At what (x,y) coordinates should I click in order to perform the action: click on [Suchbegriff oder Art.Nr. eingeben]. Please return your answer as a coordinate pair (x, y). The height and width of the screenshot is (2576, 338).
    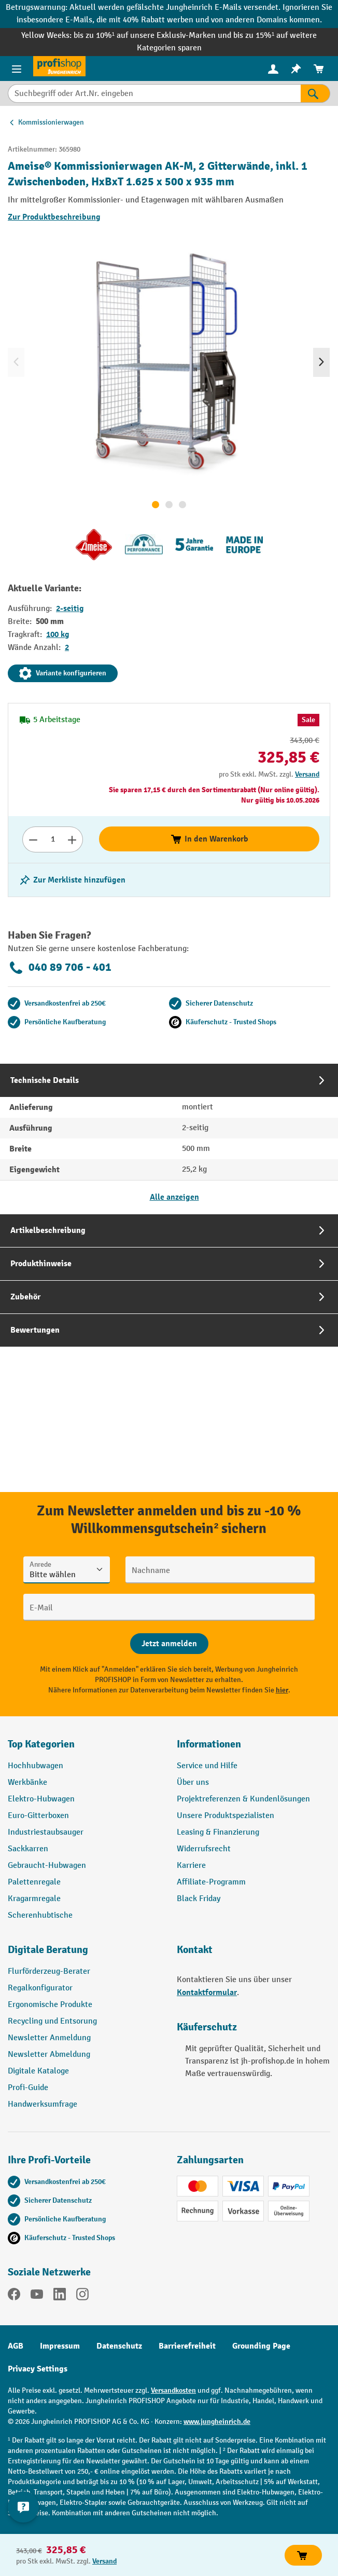
    Looking at the image, I should click on (154, 93).